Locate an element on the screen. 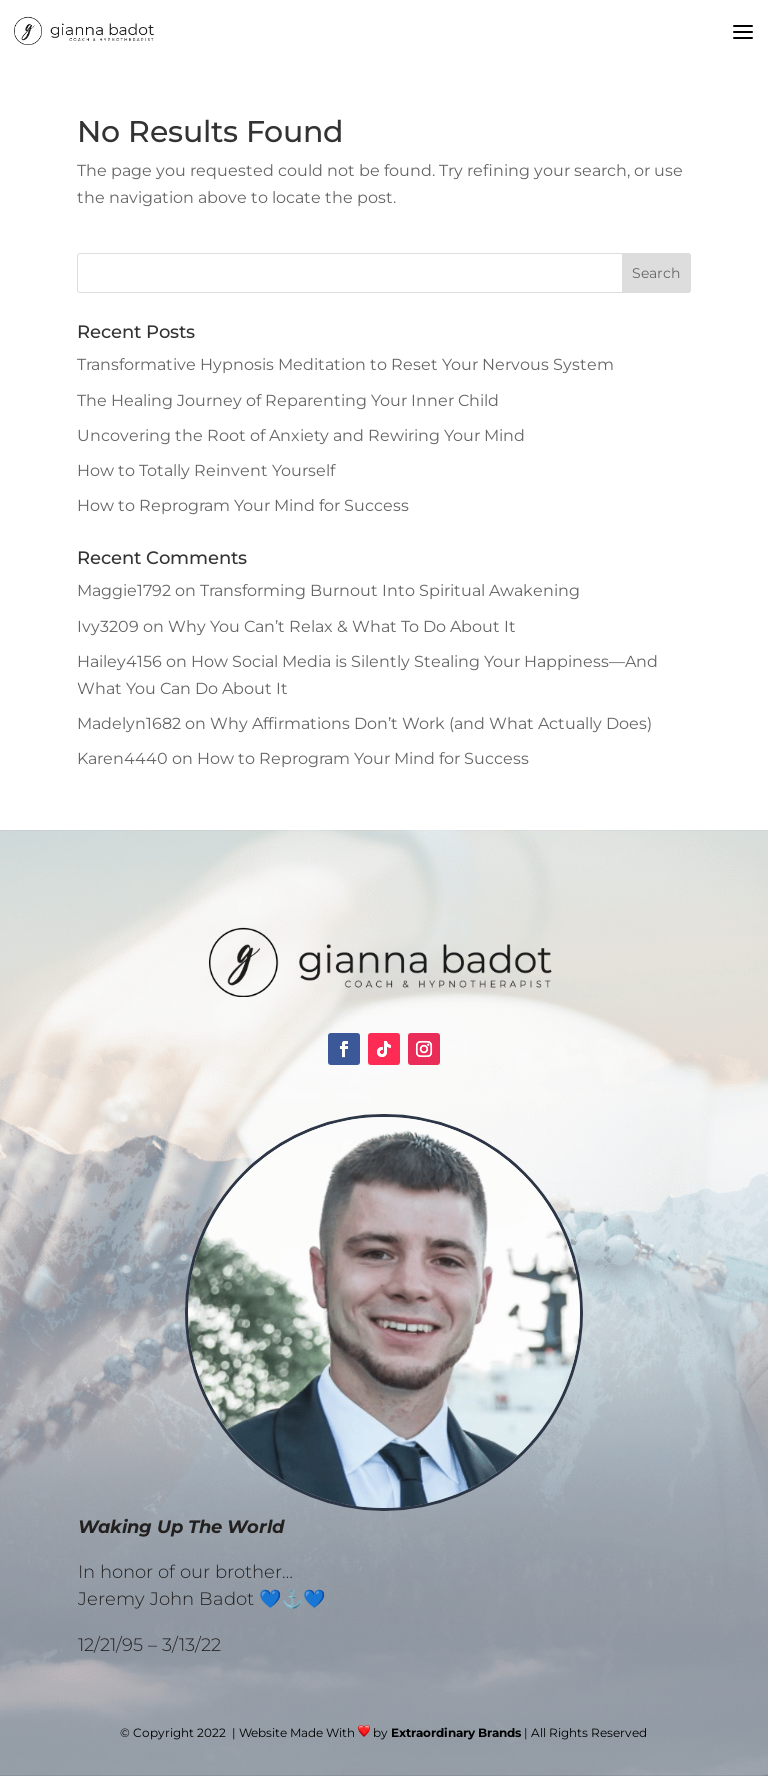 The height and width of the screenshot is (1776, 768). Why Affirmations Don’t Work (and What Actually Does) is located at coordinates (431, 723).